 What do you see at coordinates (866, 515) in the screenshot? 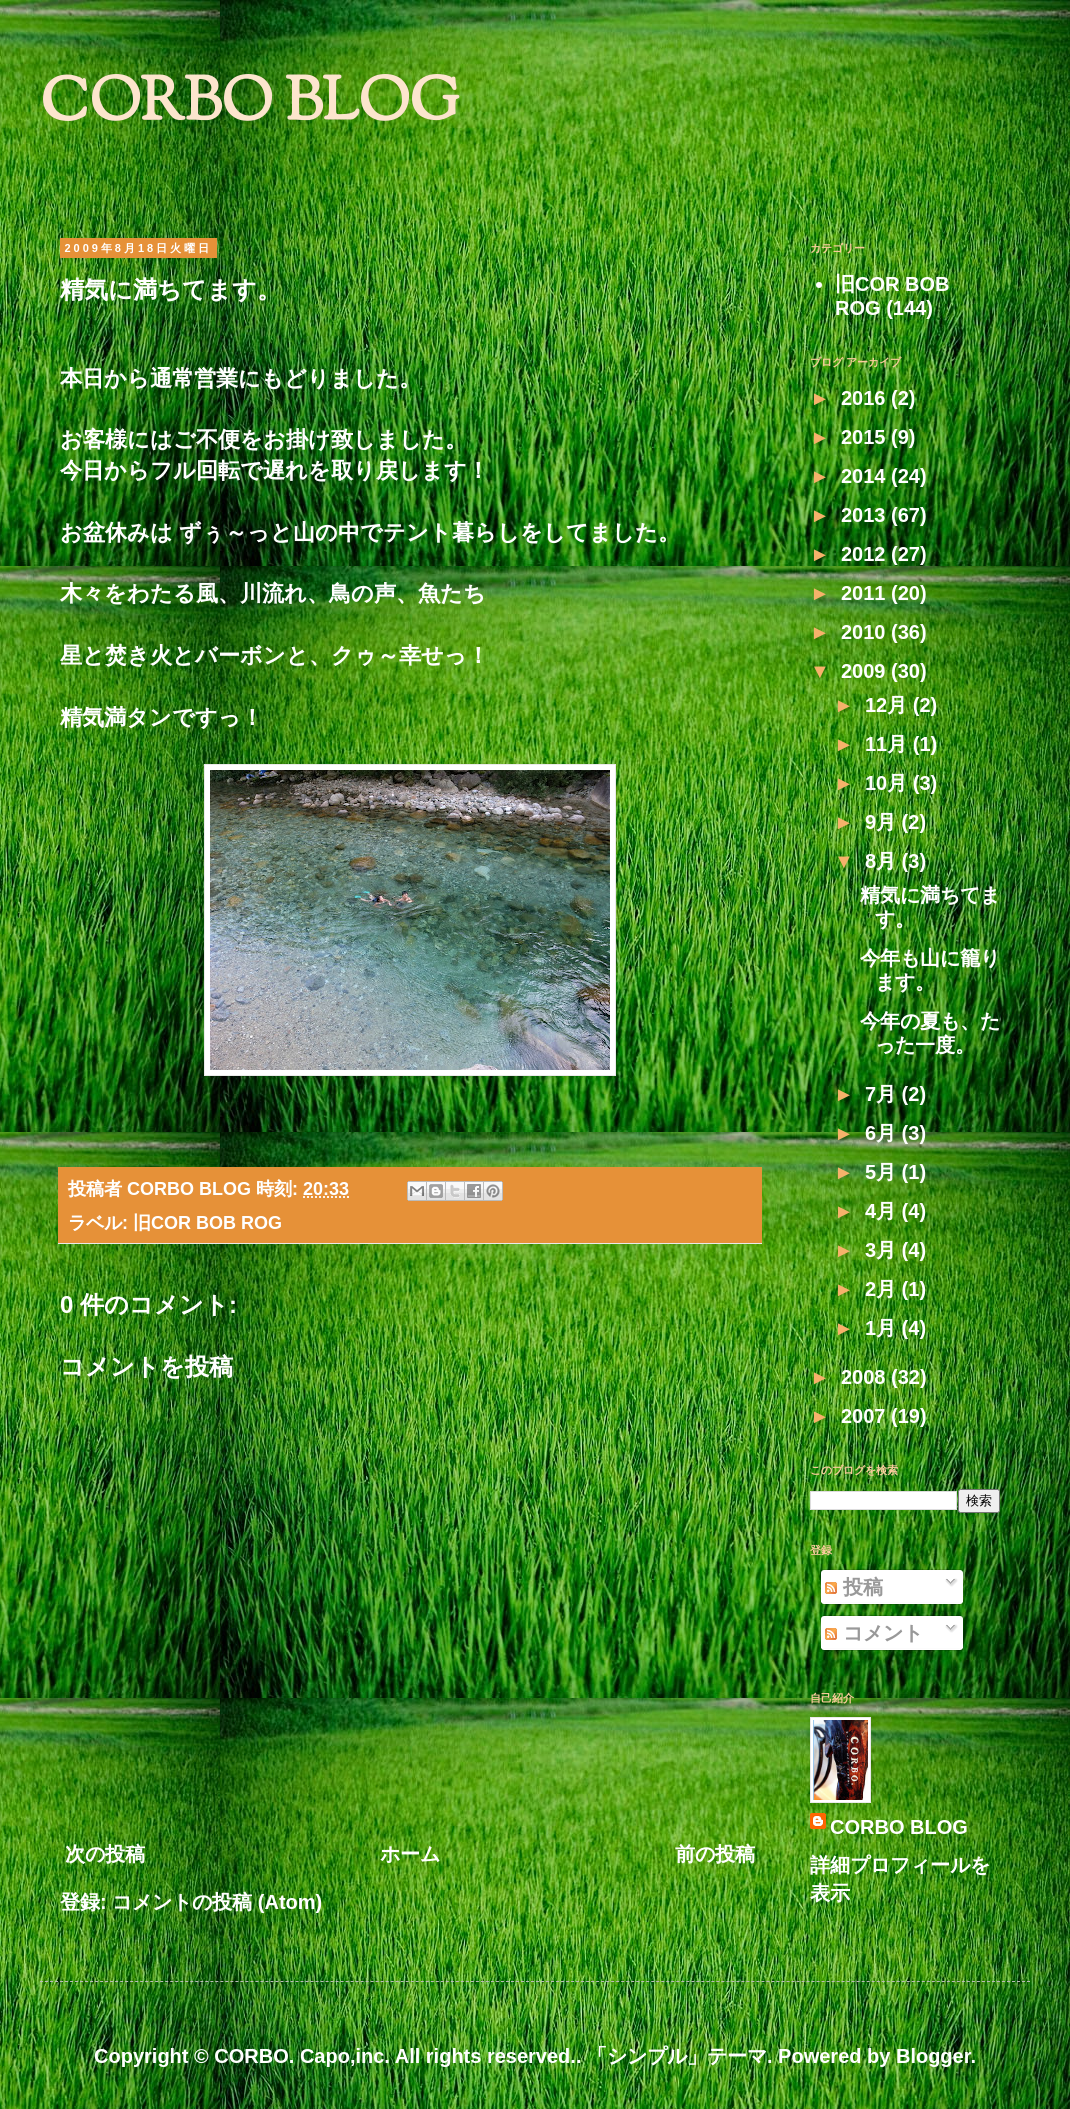
I see `2013` at bounding box center [866, 515].